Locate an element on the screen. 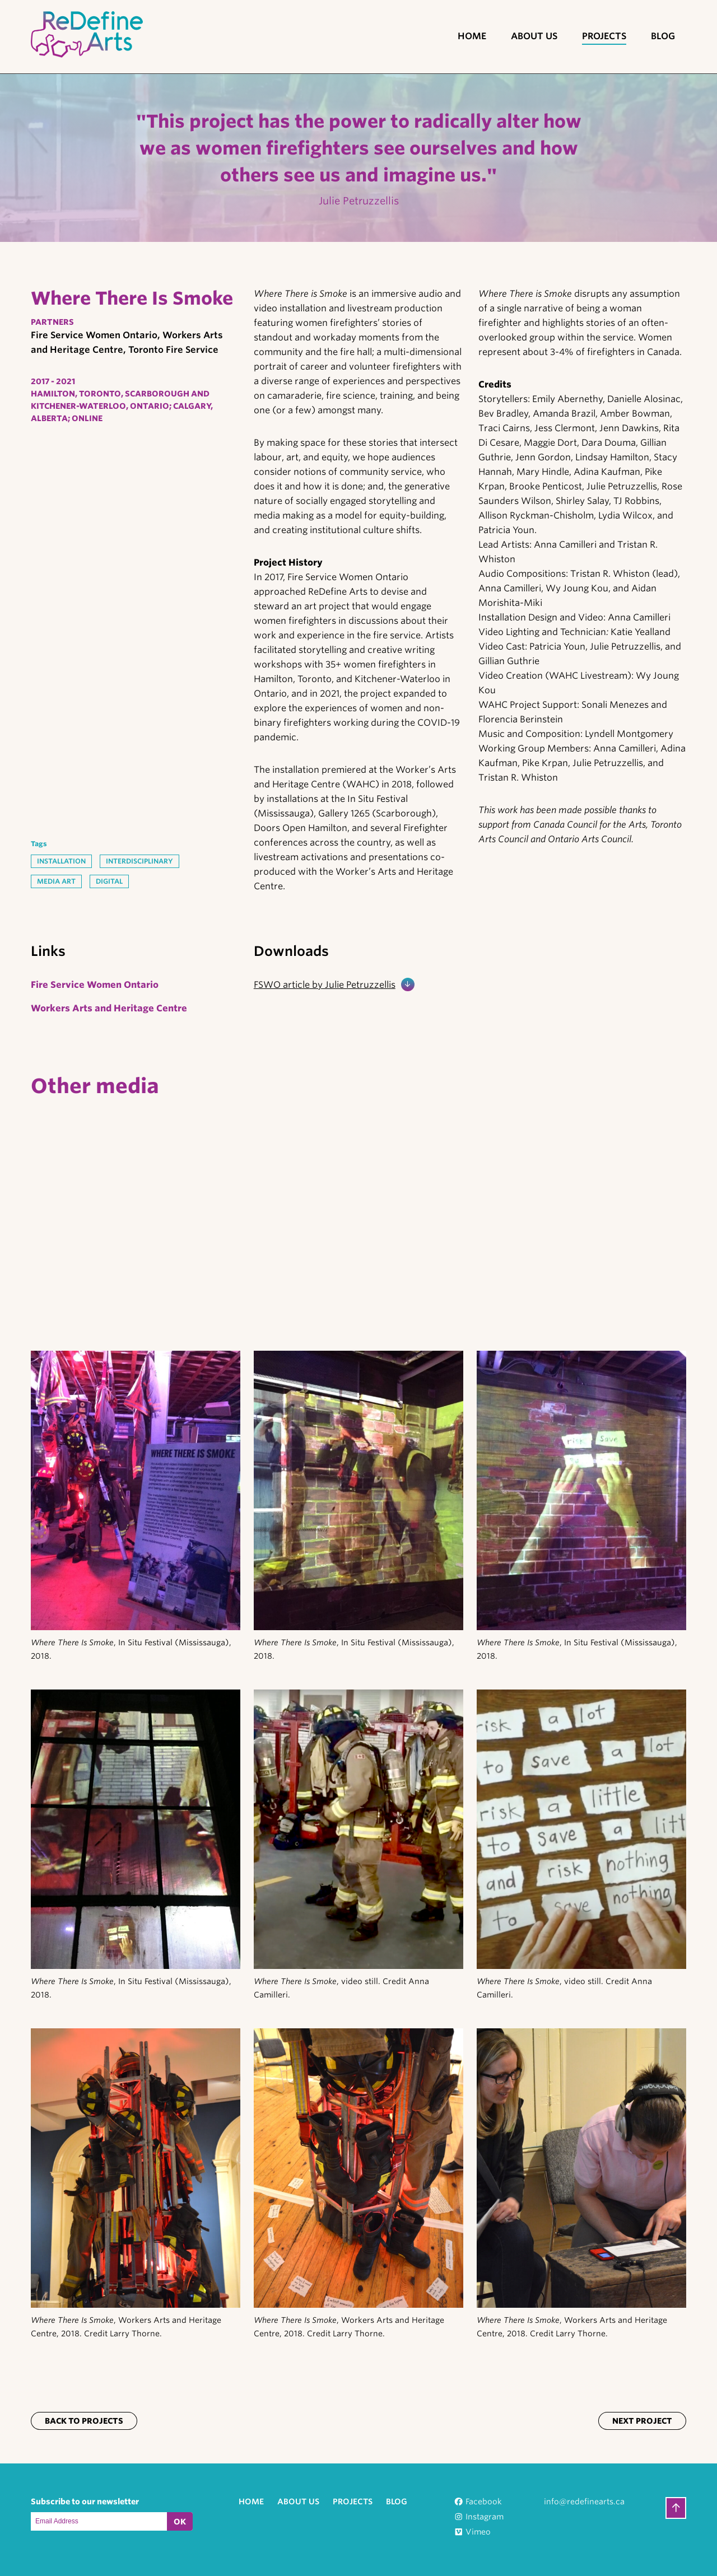 This screenshot has height=2576, width=717. Facebook is located at coordinates (483, 2501).